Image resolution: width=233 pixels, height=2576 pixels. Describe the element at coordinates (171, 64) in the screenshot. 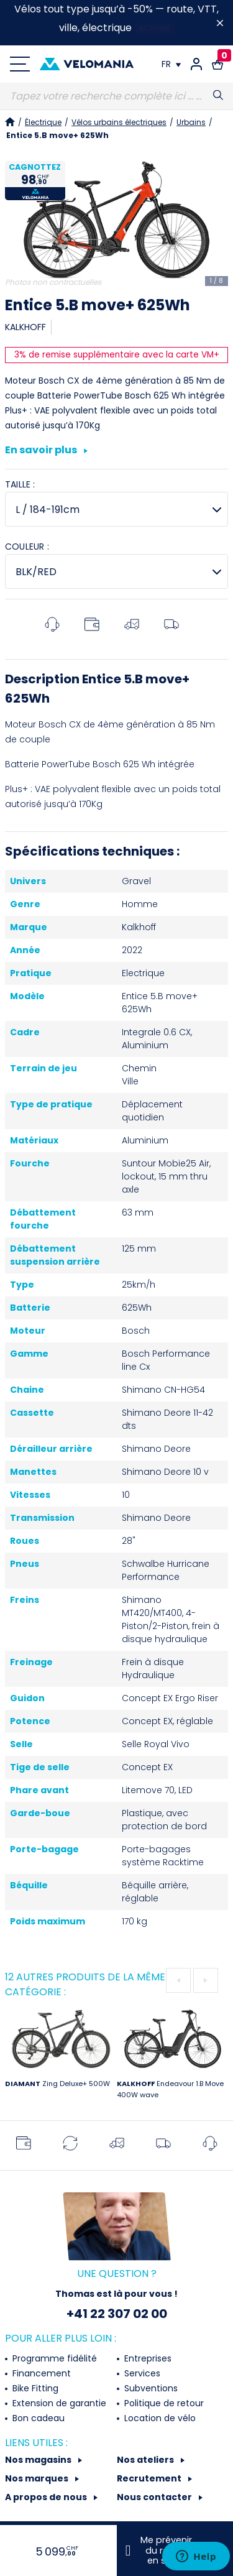

I see `[Choix de la langue]` at that location.